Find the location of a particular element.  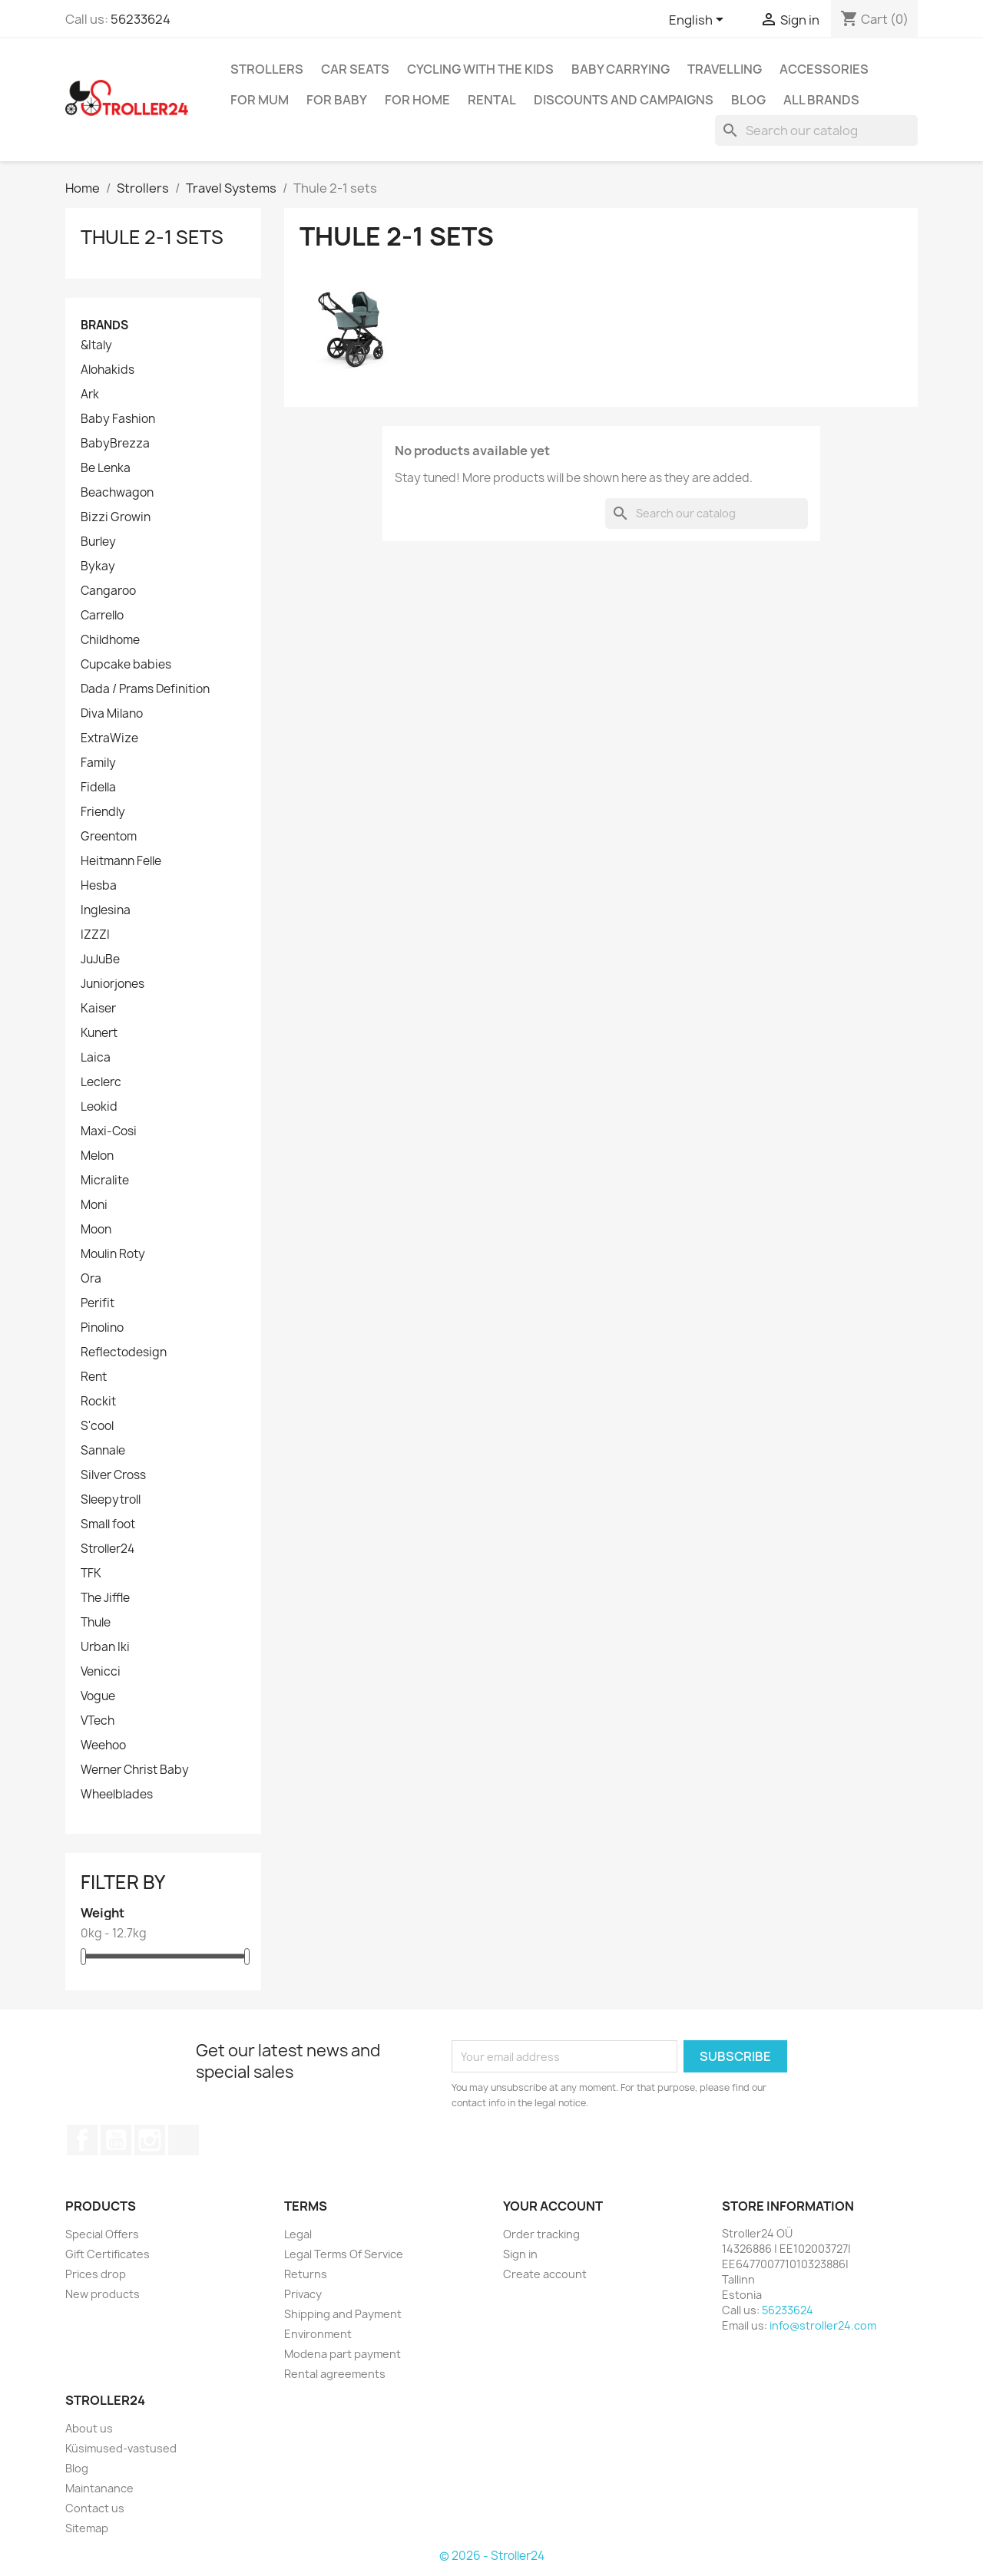

VTech is located at coordinates (97, 1721).